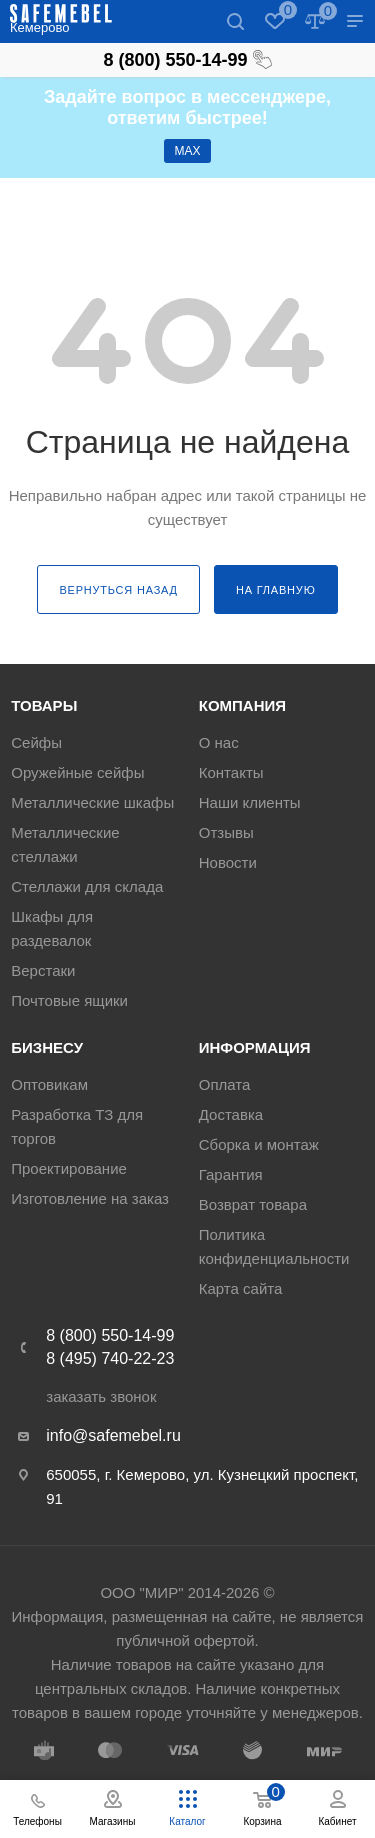 The width and height of the screenshot is (375, 1838). What do you see at coordinates (231, 1114) in the screenshot?
I see `Доставка` at bounding box center [231, 1114].